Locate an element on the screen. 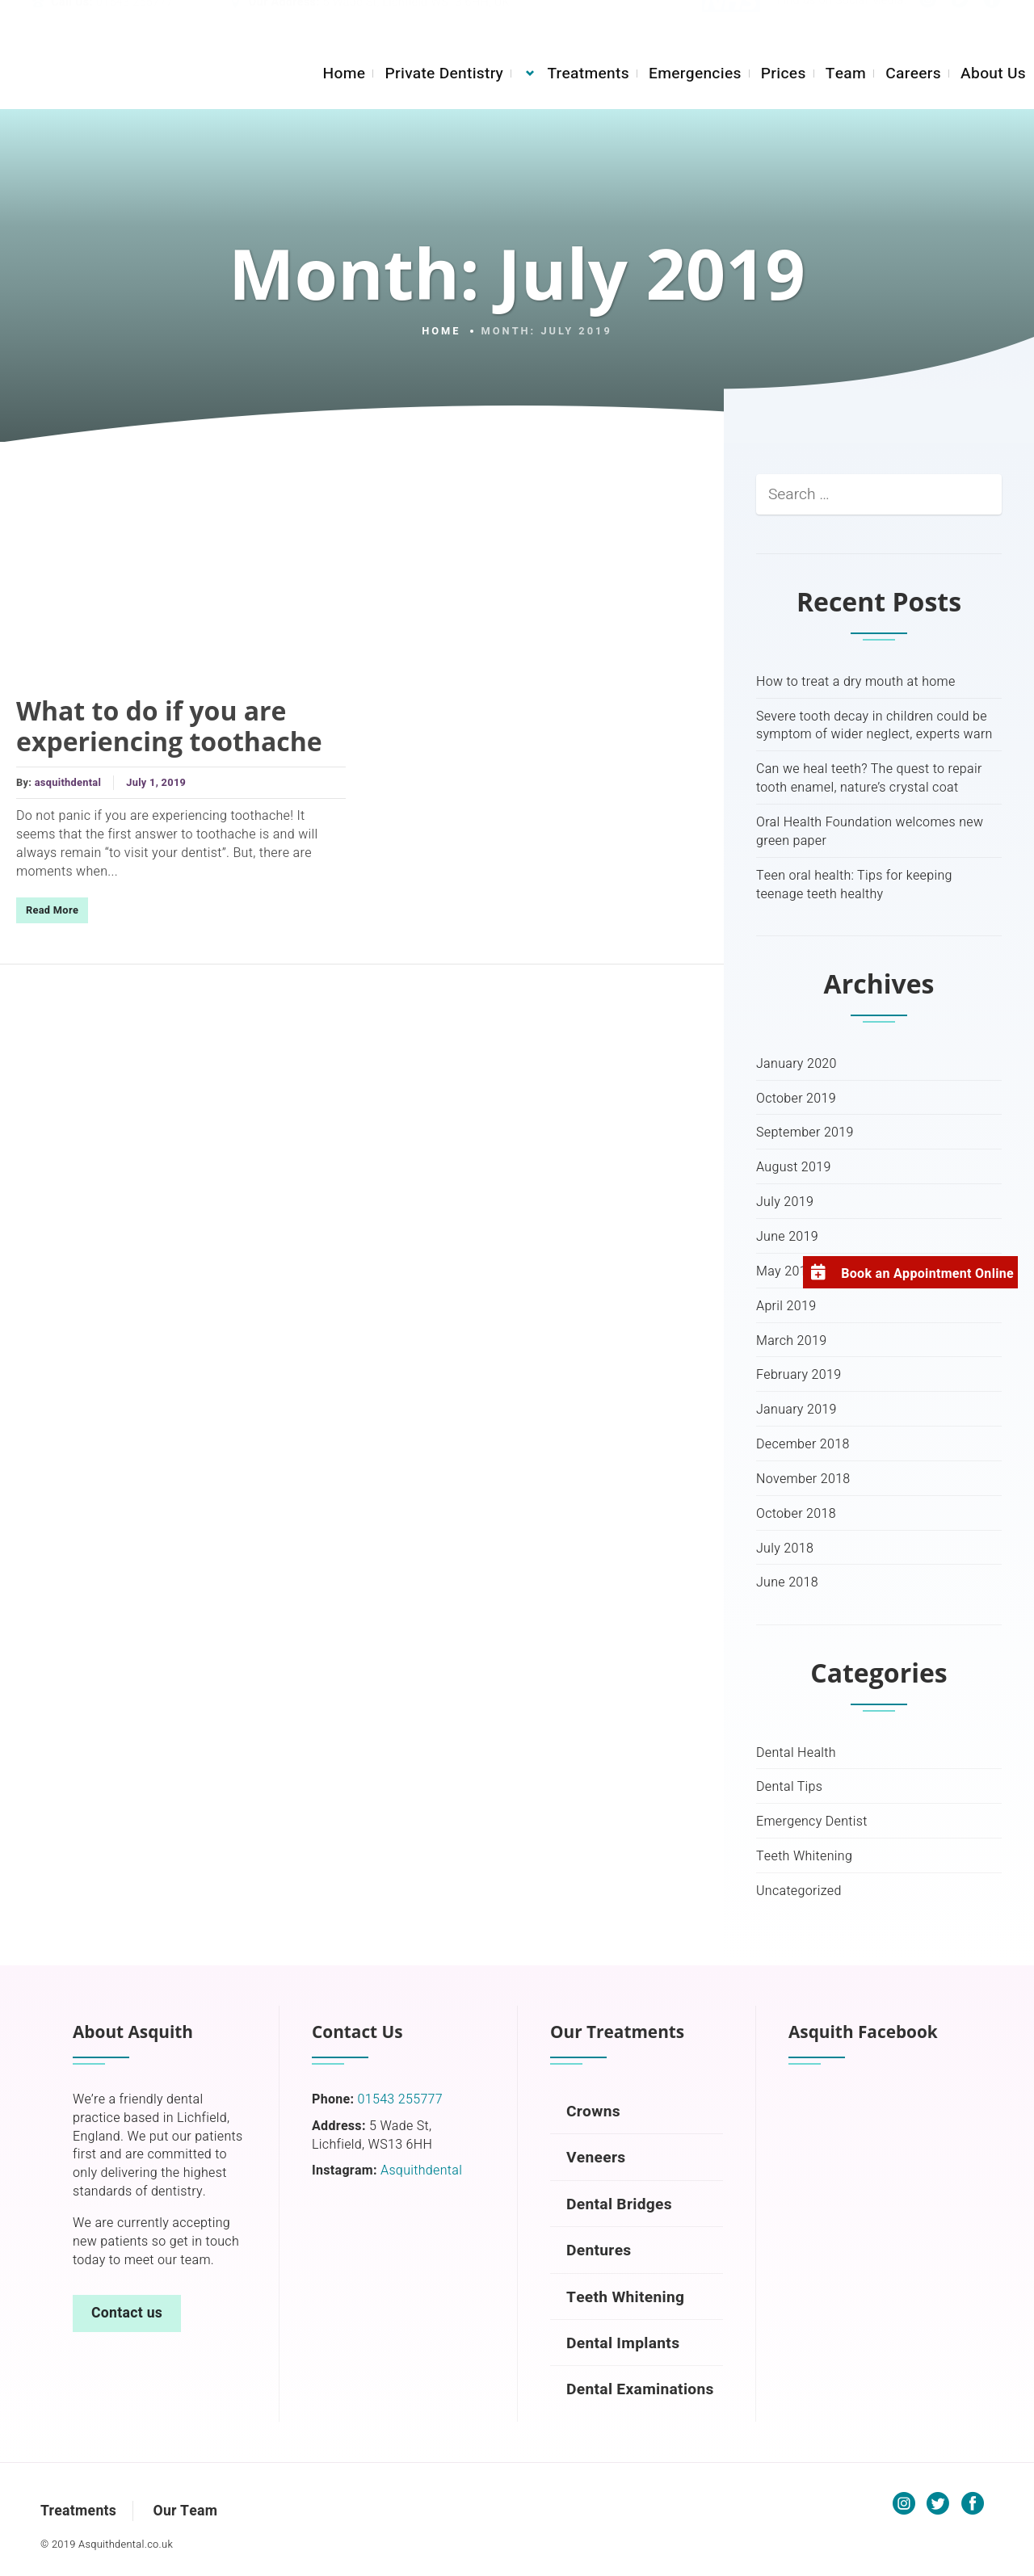 The width and height of the screenshot is (1034, 2576). Uncategorized is located at coordinates (799, 1891).